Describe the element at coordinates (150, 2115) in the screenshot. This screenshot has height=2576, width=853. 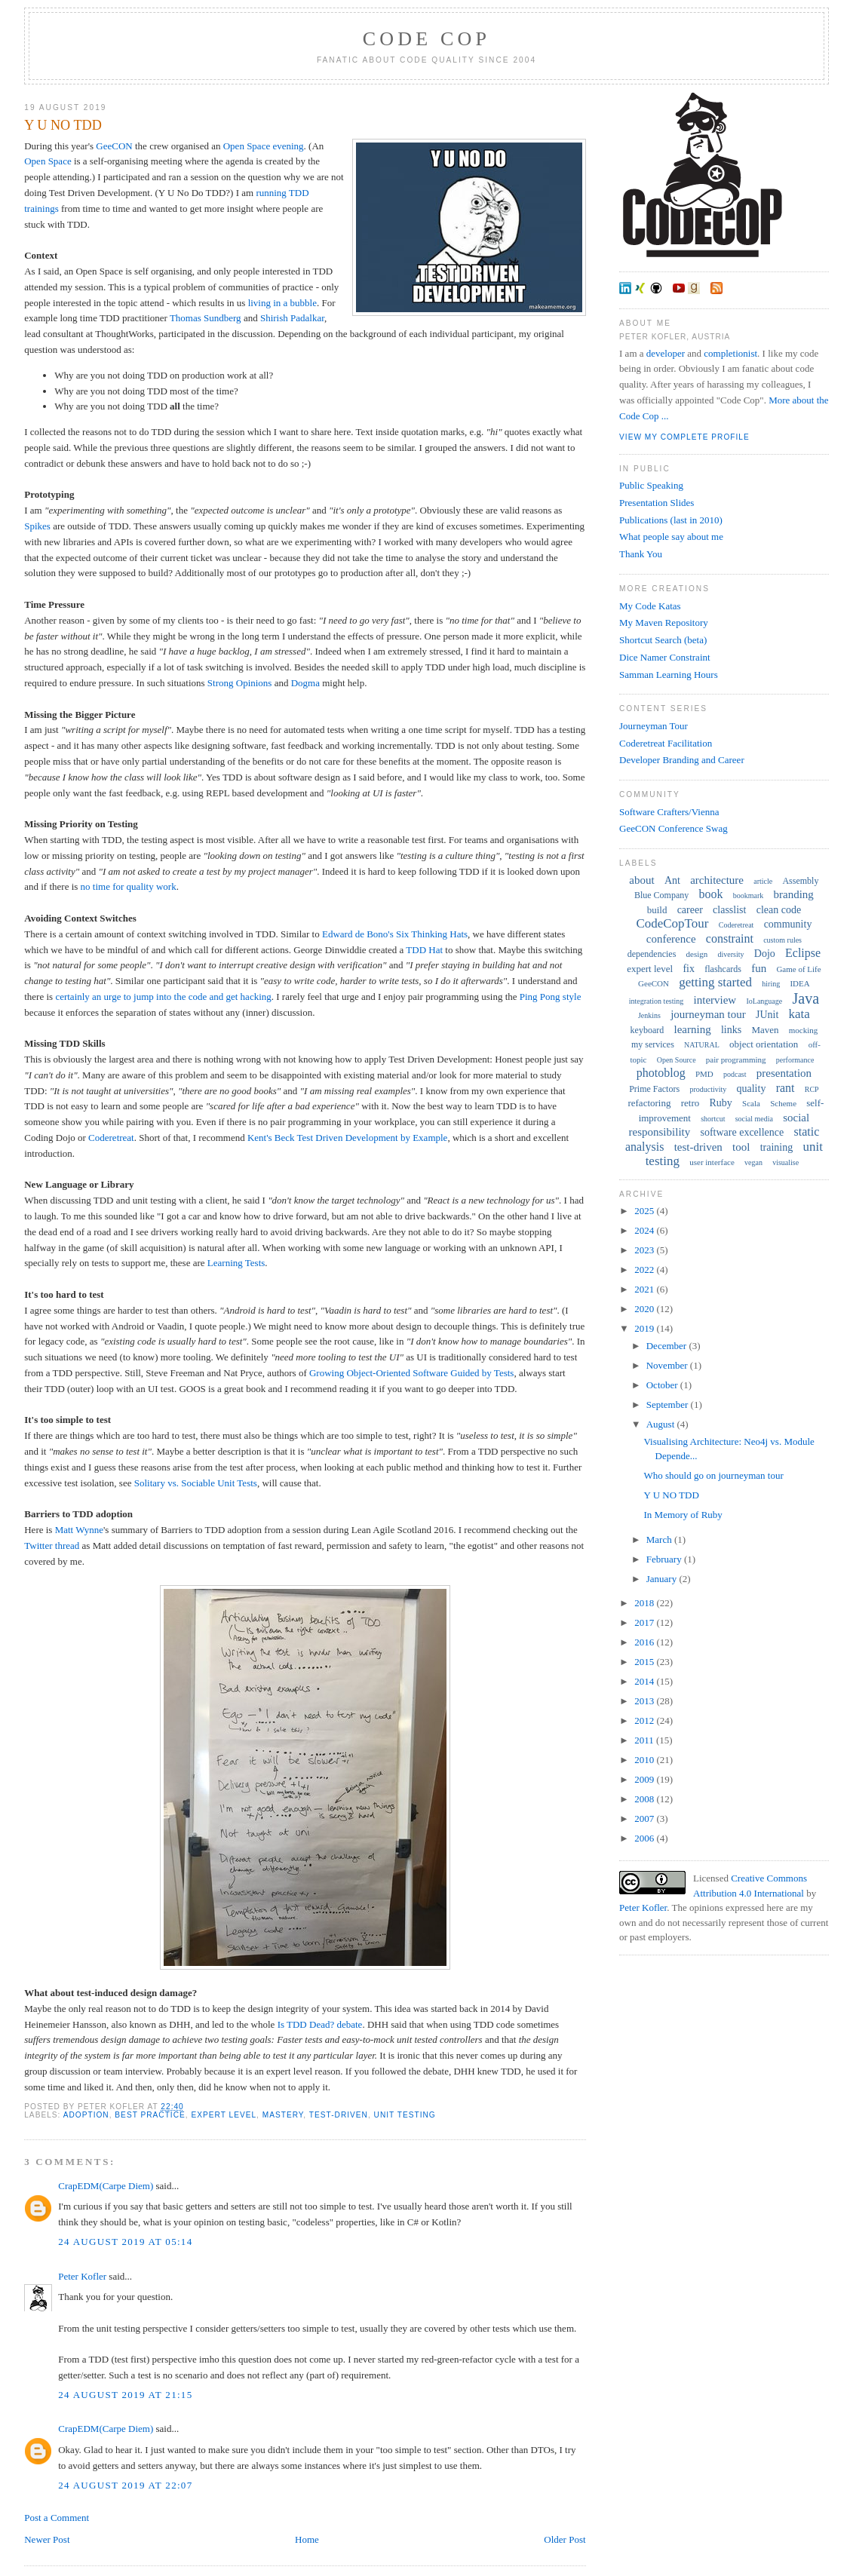
I see `best practice` at that location.